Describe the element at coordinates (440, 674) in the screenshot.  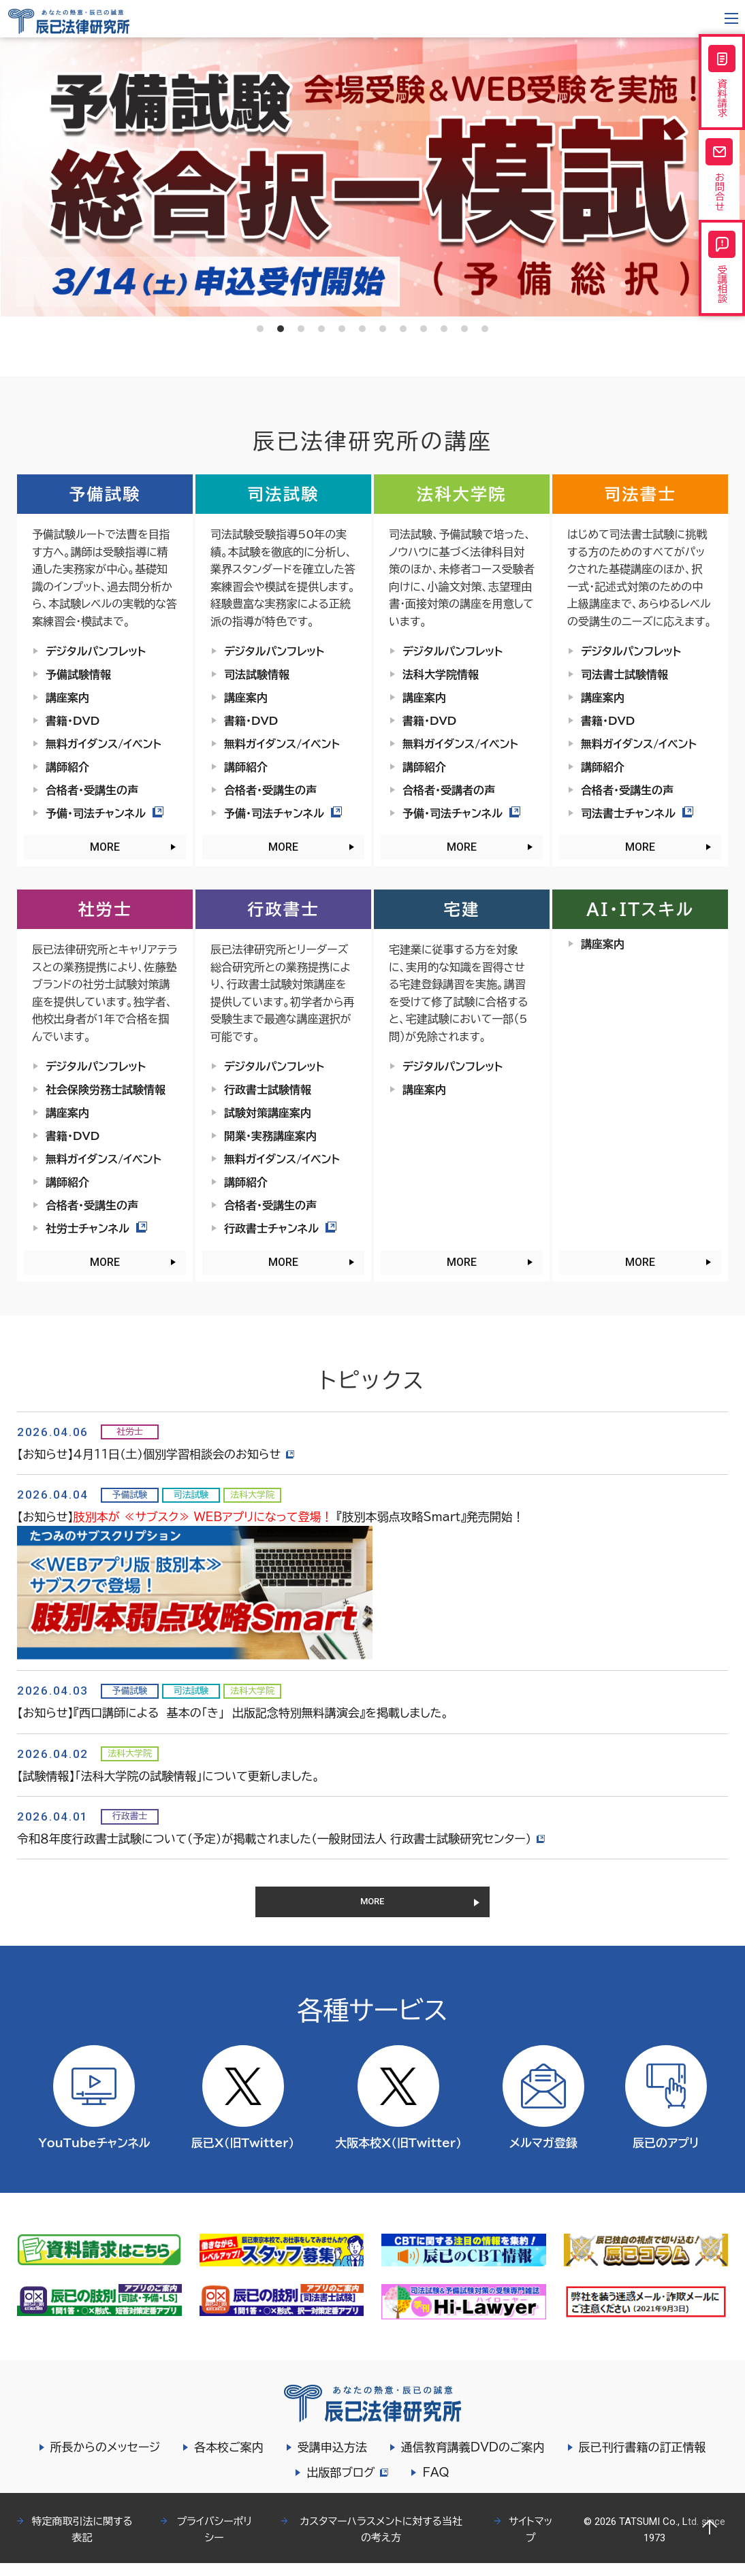
I see `法科大学院情報` at that location.